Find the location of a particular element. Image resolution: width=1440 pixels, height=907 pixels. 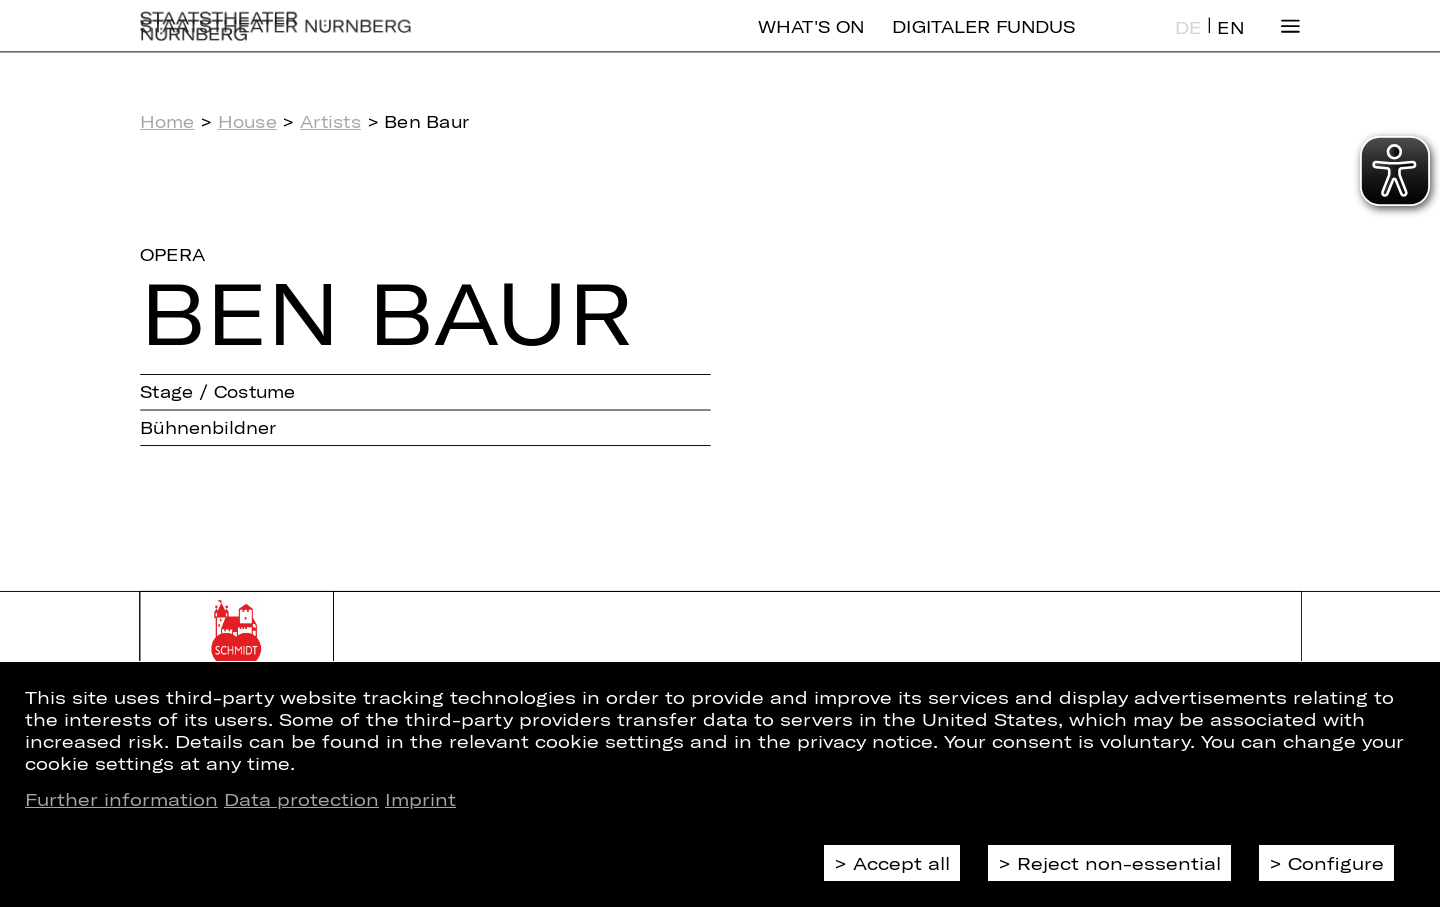

Imprint is located at coordinates (420, 799).